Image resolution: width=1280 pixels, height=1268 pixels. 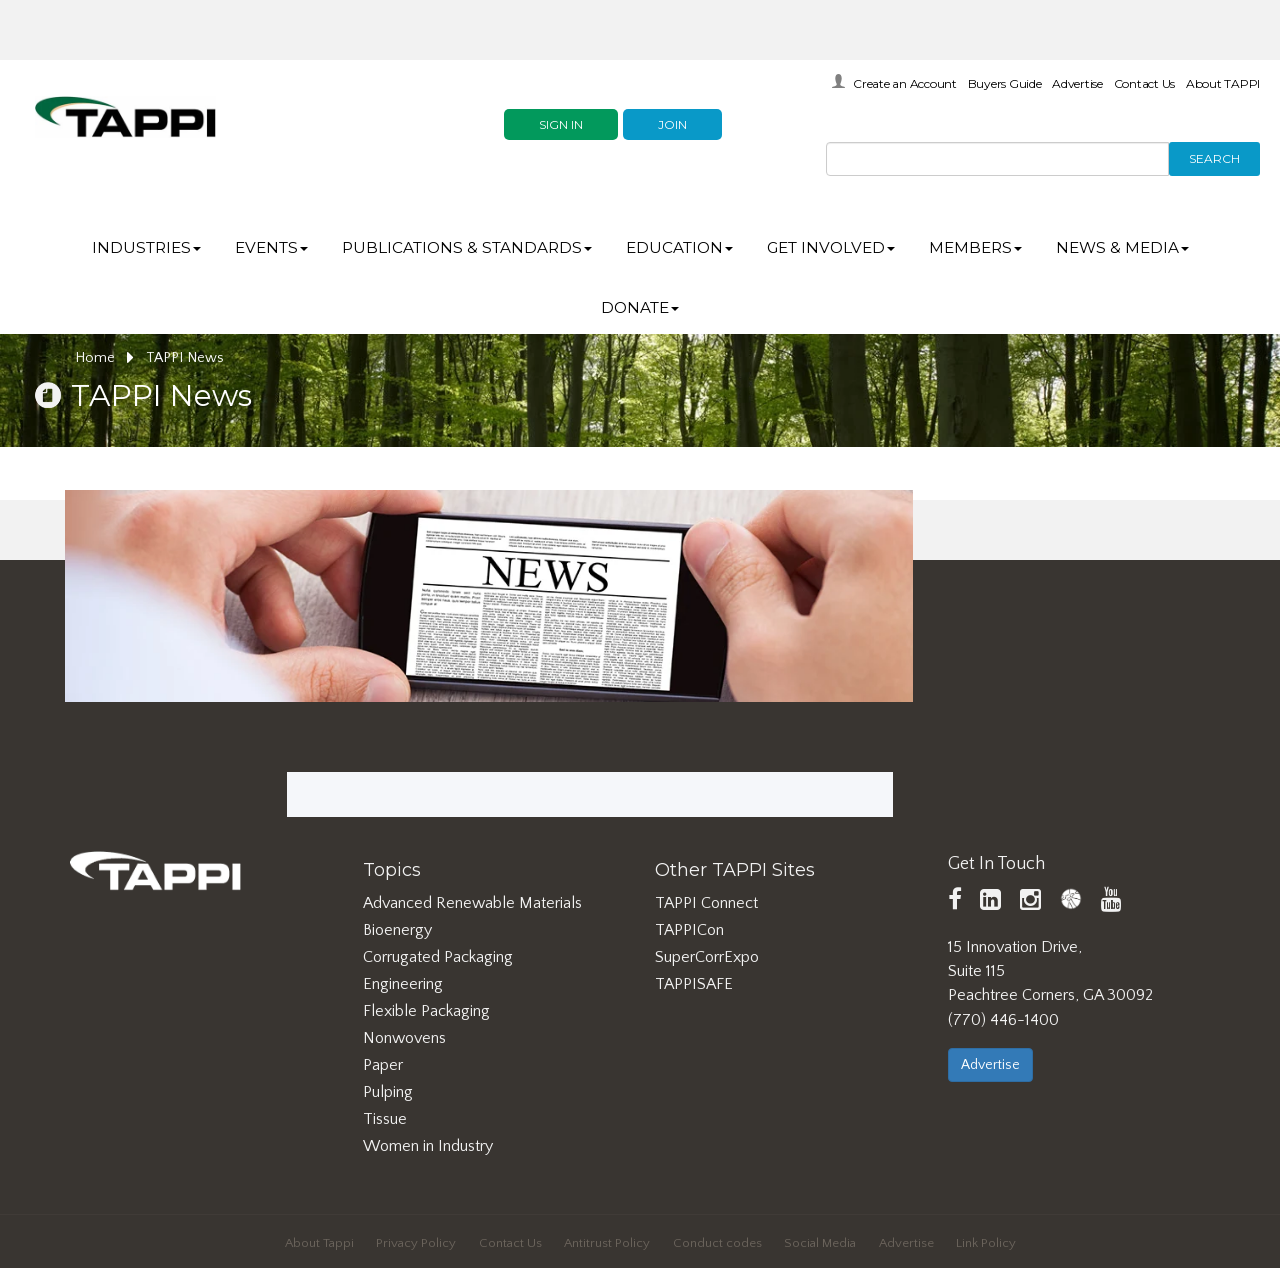 What do you see at coordinates (561, 124) in the screenshot?
I see `Sign In` at bounding box center [561, 124].